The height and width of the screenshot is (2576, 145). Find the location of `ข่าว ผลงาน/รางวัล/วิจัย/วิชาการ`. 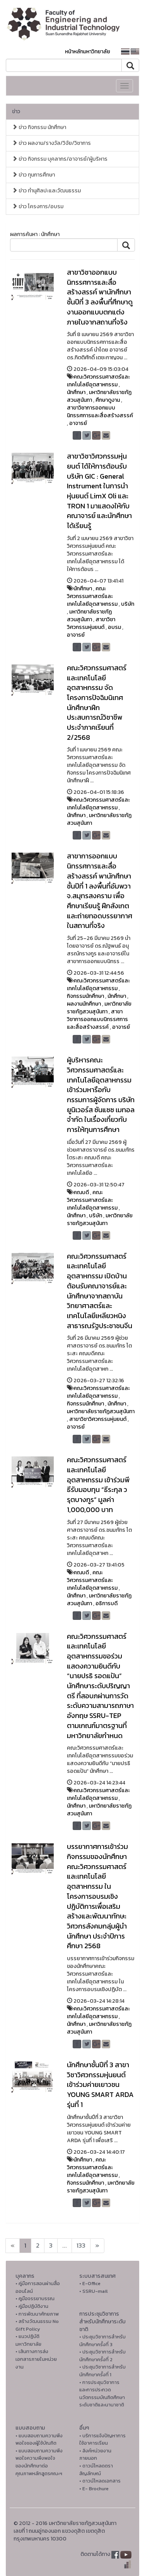

ข่าว ผลงาน/รางวัล/วิจัย/วิชาการ is located at coordinates (51, 143).